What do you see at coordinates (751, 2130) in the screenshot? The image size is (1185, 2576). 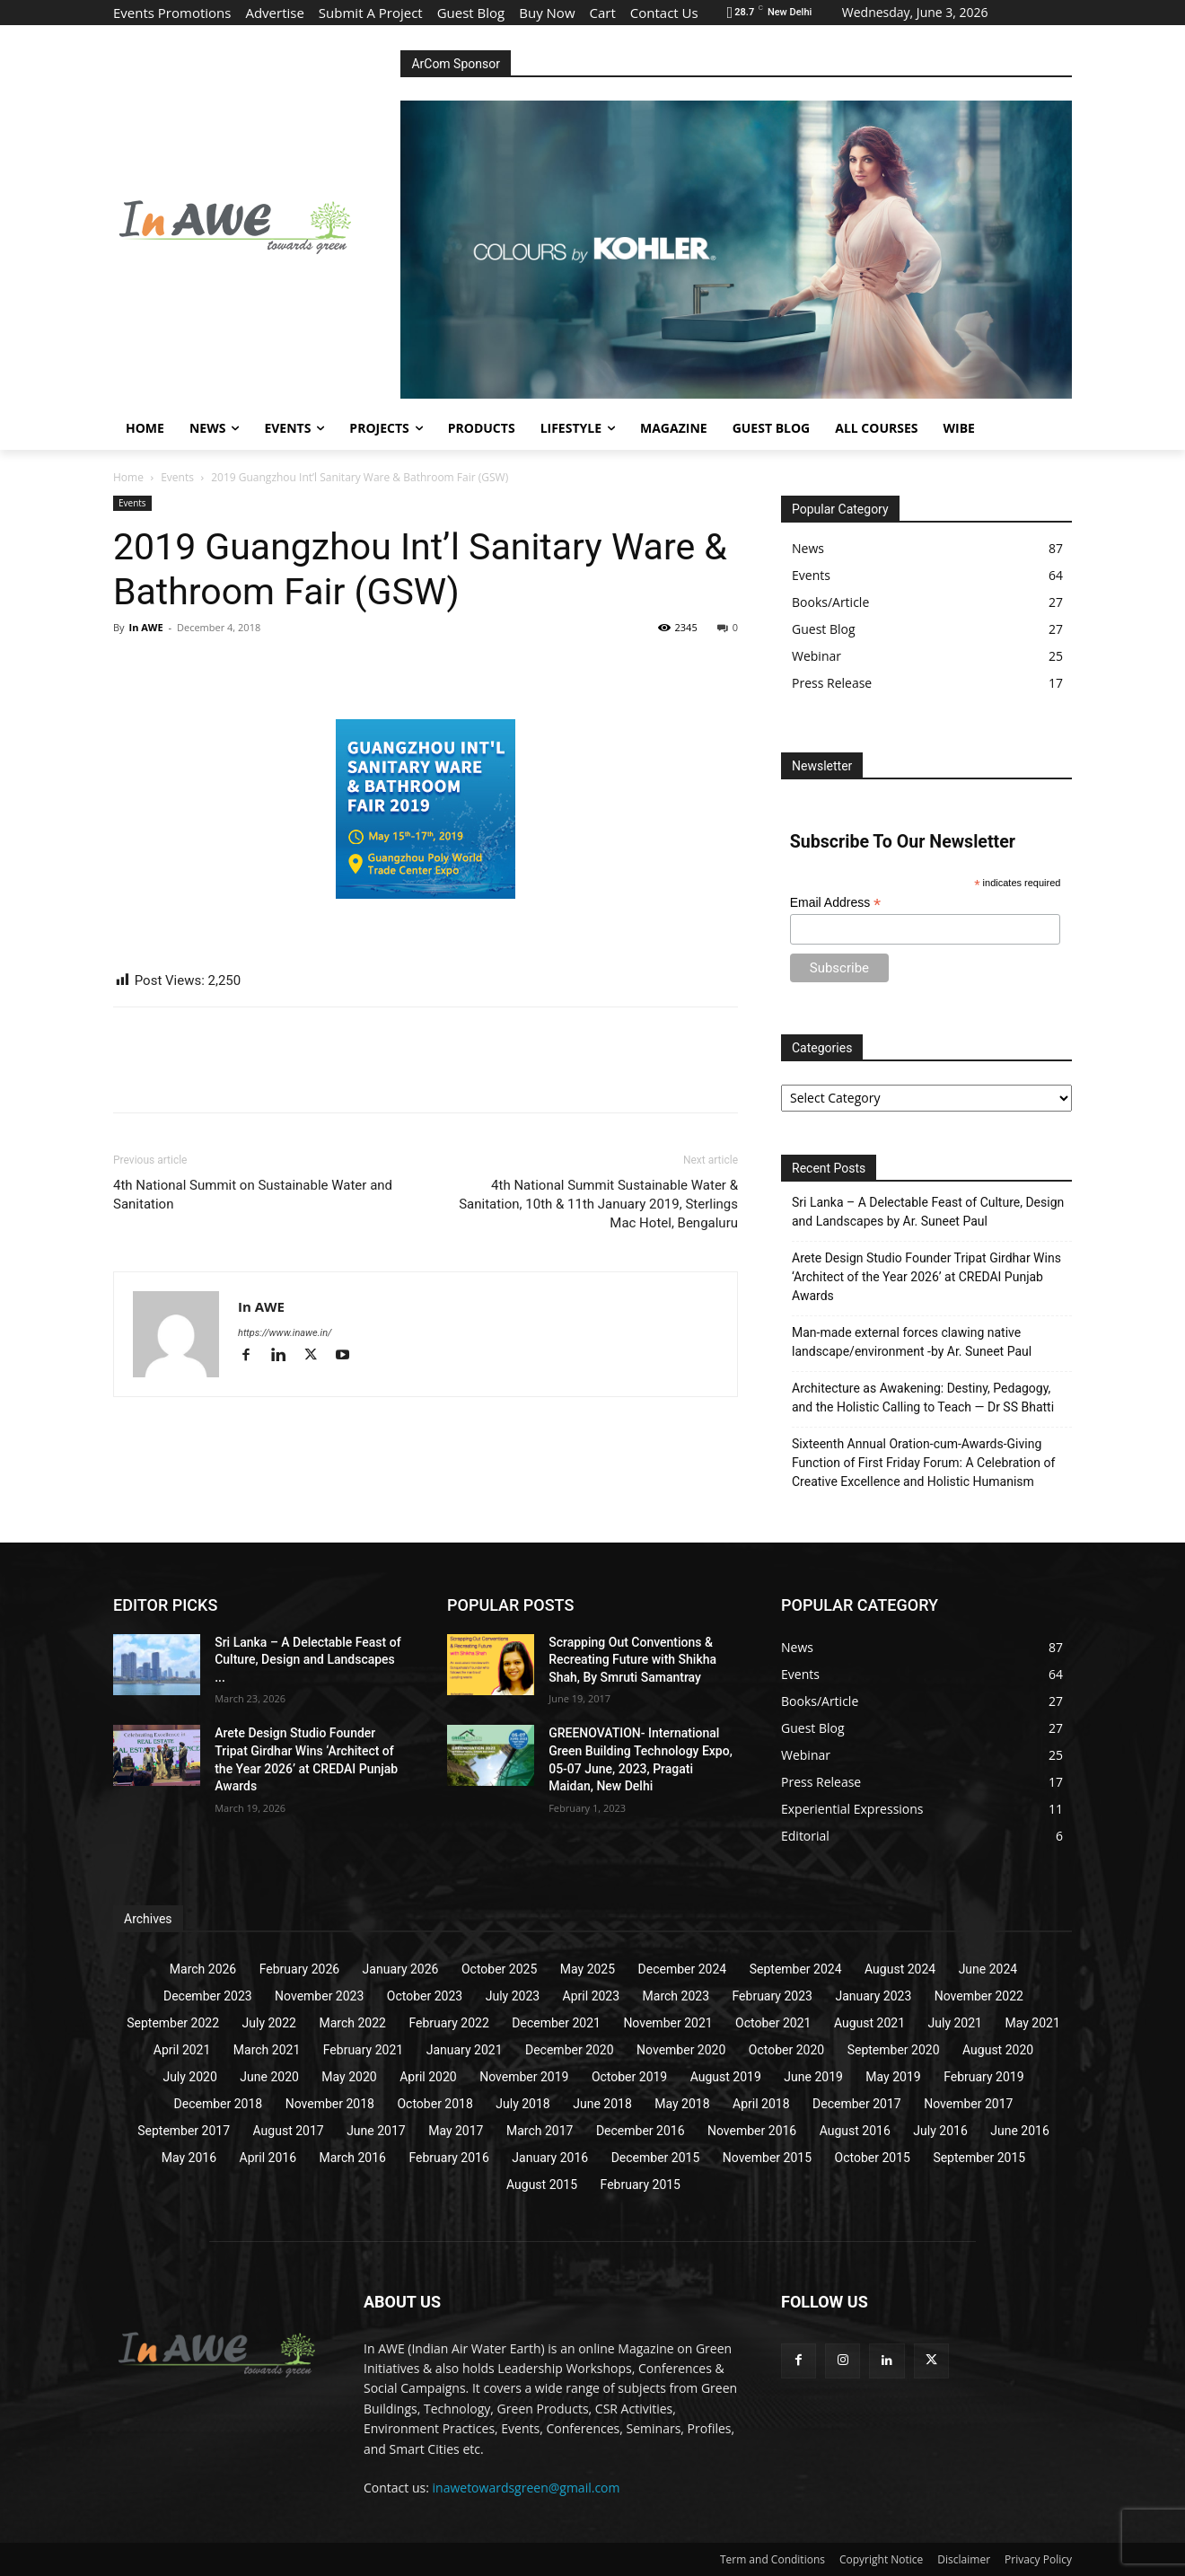 I see `November 2016` at bounding box center [751, 2130].